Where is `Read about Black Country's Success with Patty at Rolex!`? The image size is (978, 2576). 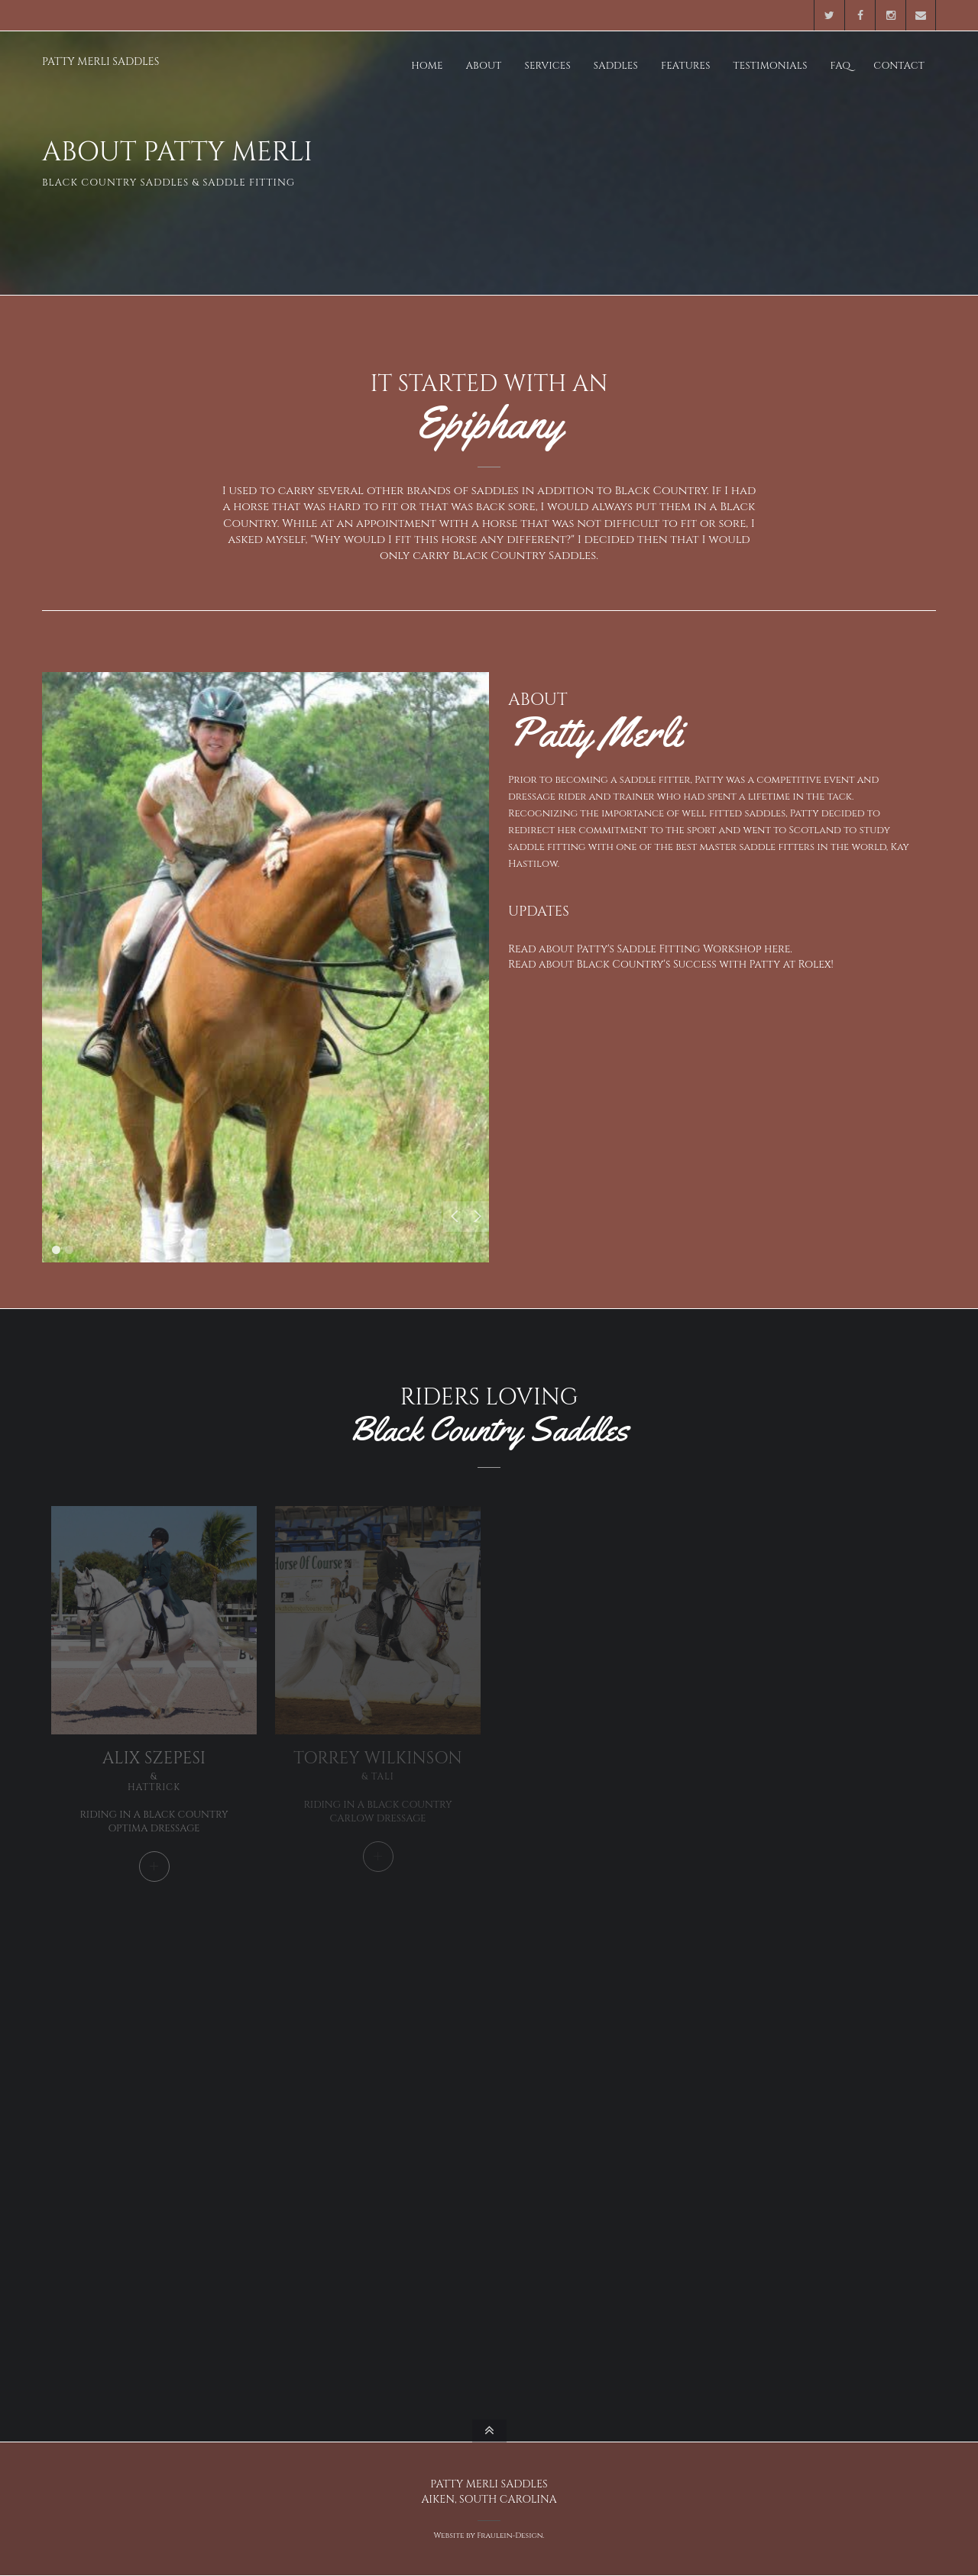
Read about Black Country's Success with Patty at Rolex! is located at coordinates (671, 964).